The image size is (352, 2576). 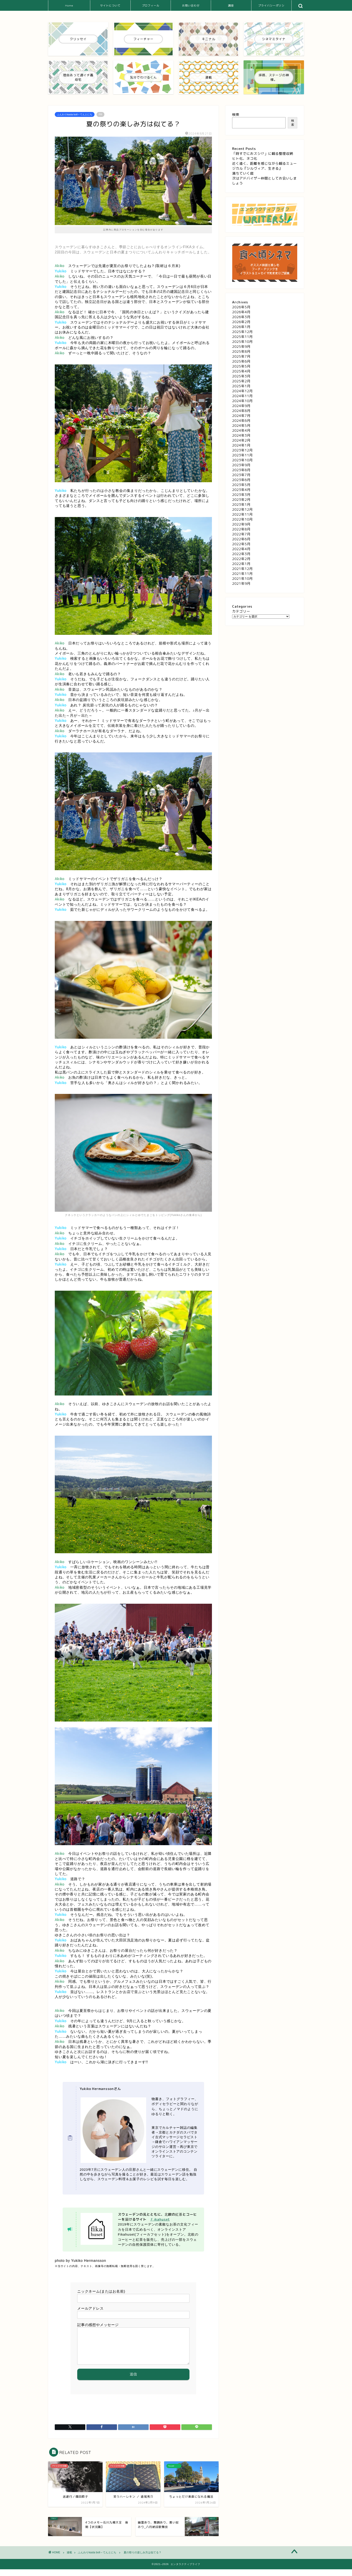 I want to click on 2024年12月, so click(x=242, y=391).